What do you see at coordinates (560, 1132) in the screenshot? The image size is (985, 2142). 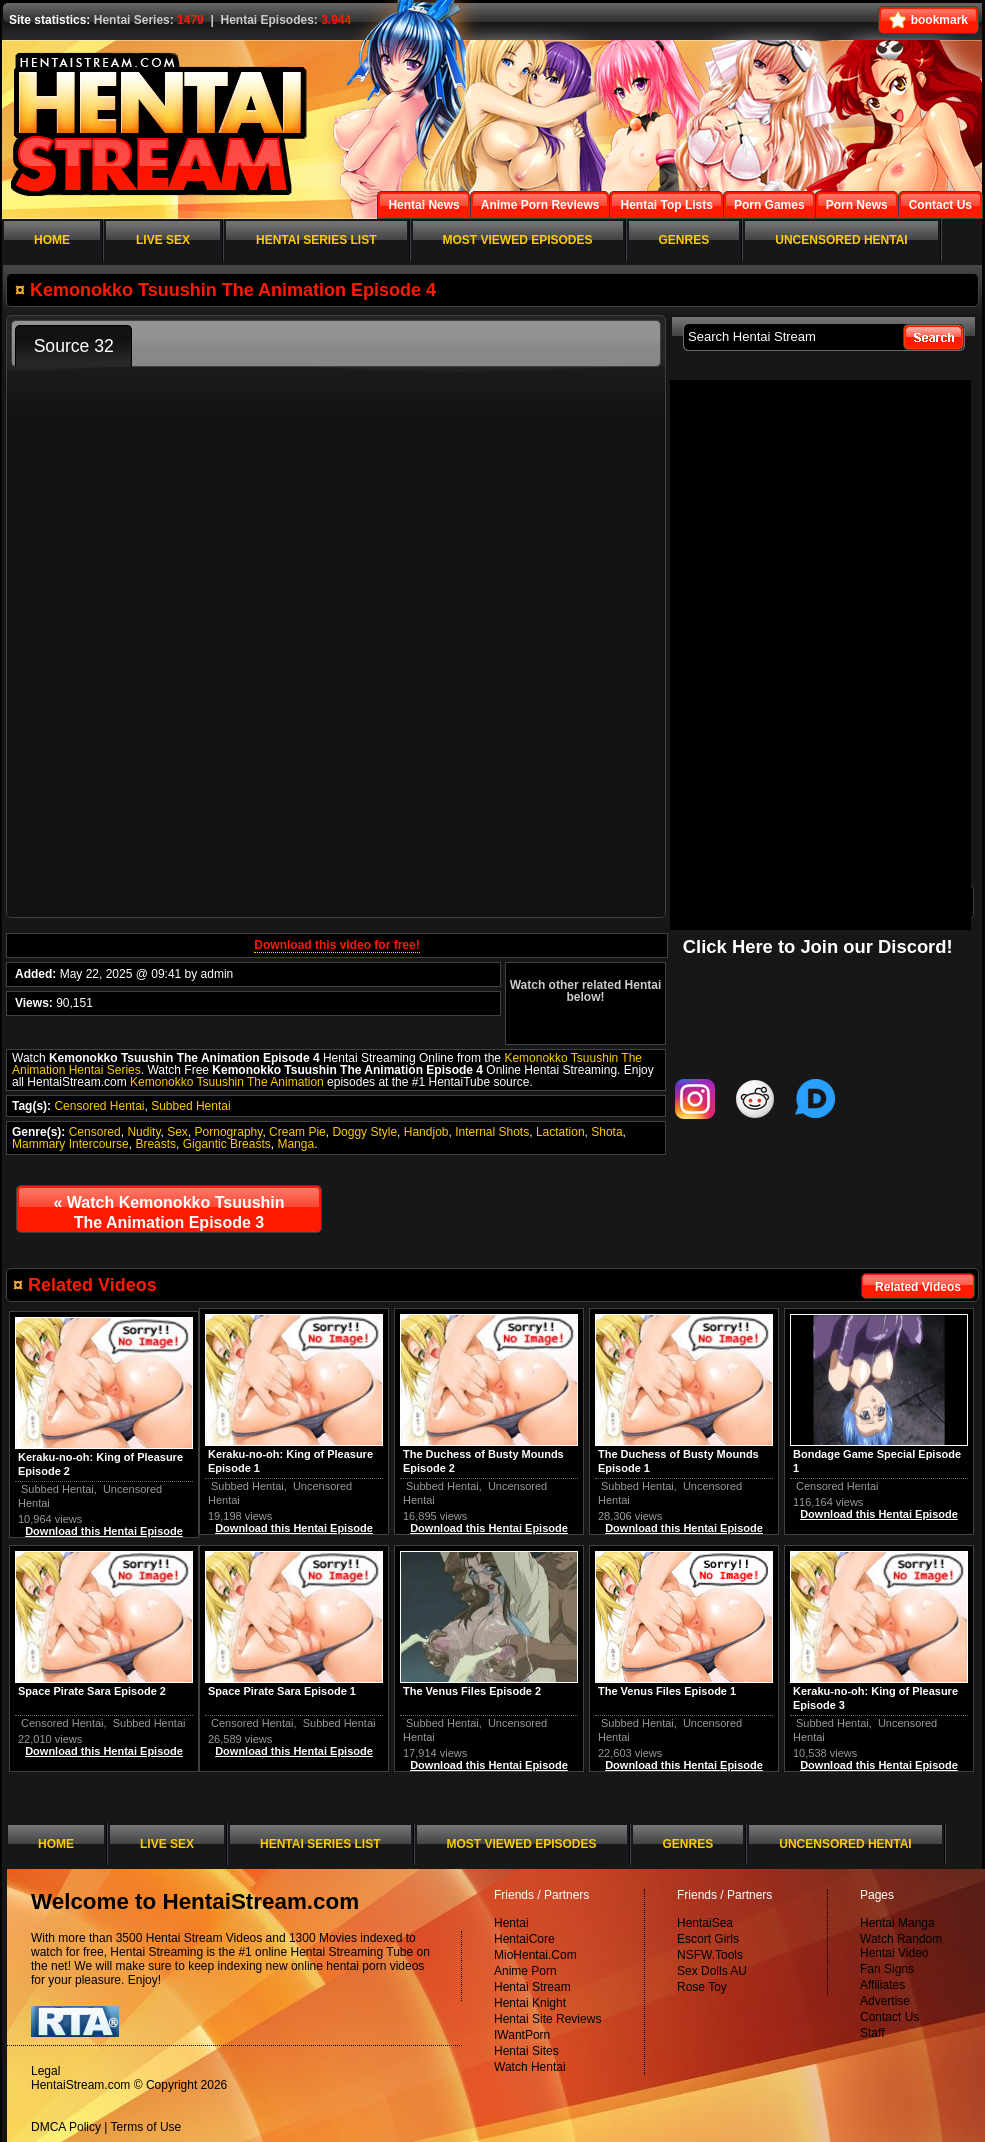 I see `Lactation` at bounding box center [560, 1132].